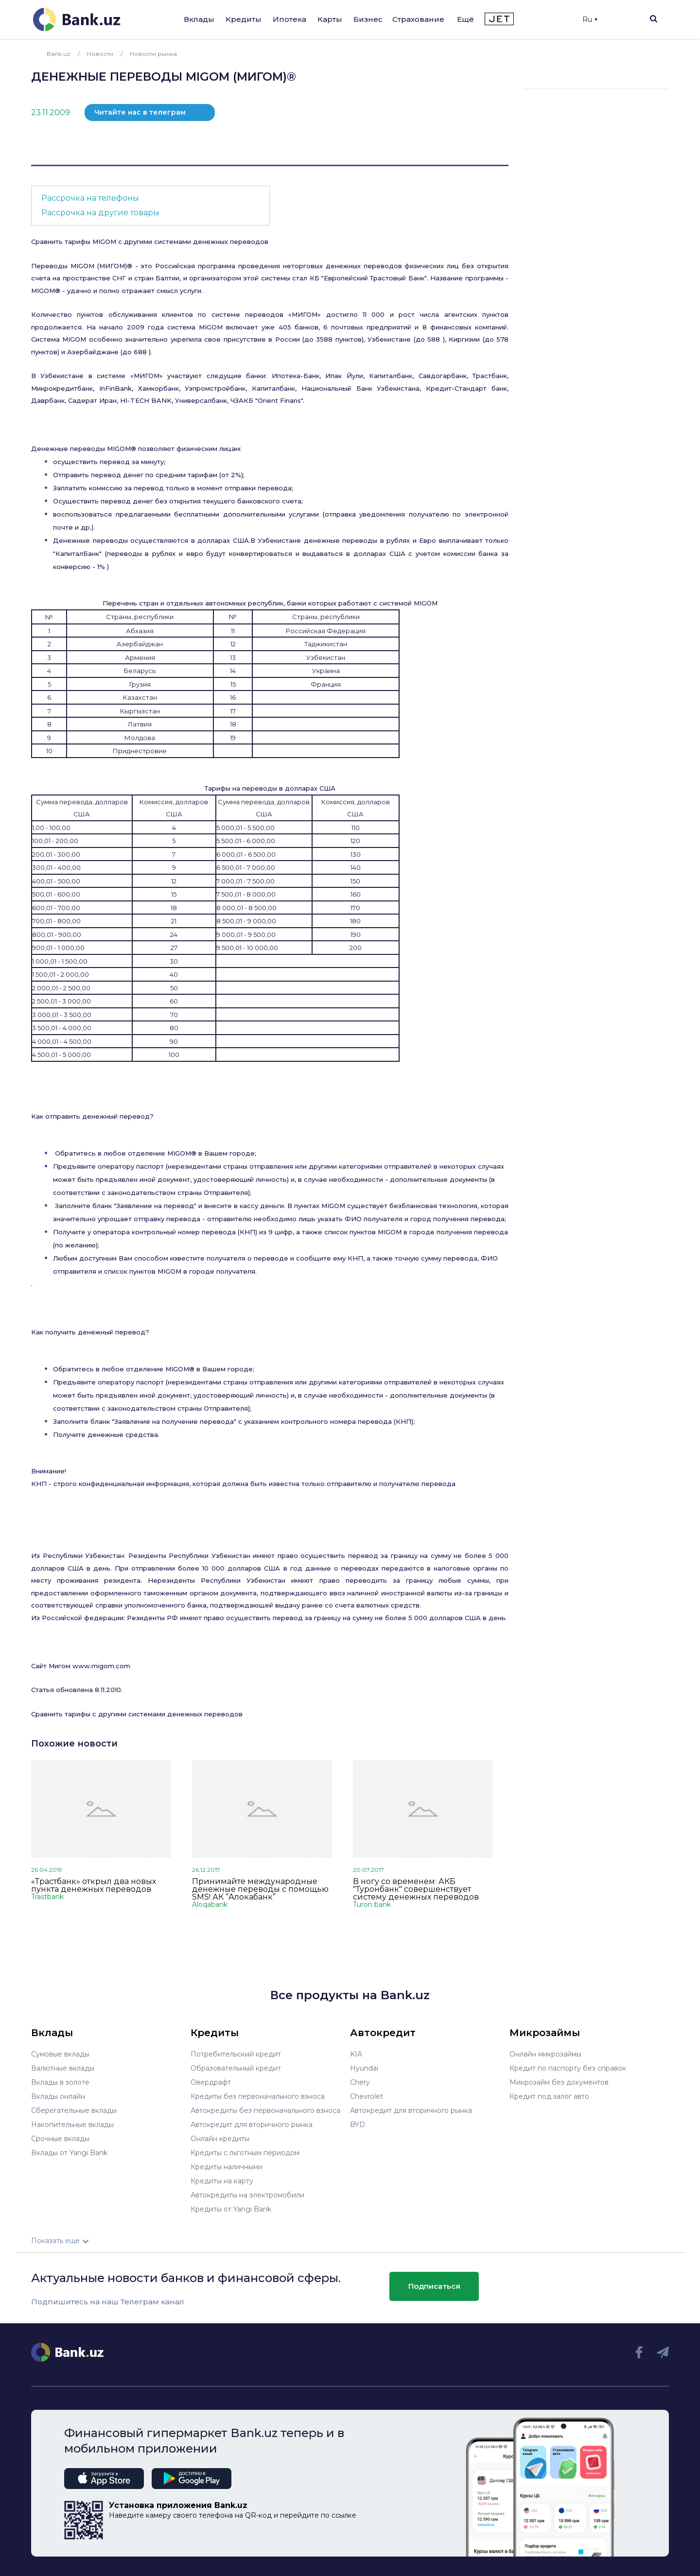  I want to click on Автокредит для вторичного рынка, so click(252, 2124).